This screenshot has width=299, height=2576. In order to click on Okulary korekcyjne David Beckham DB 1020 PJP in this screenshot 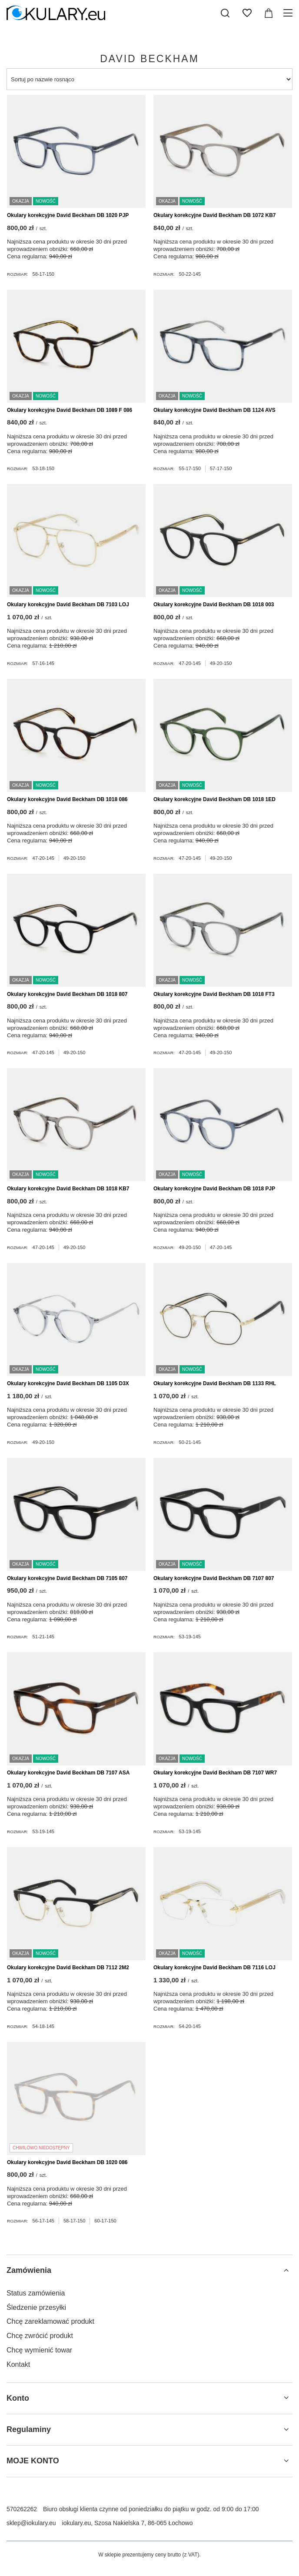, I will do `click(68, 215)`.